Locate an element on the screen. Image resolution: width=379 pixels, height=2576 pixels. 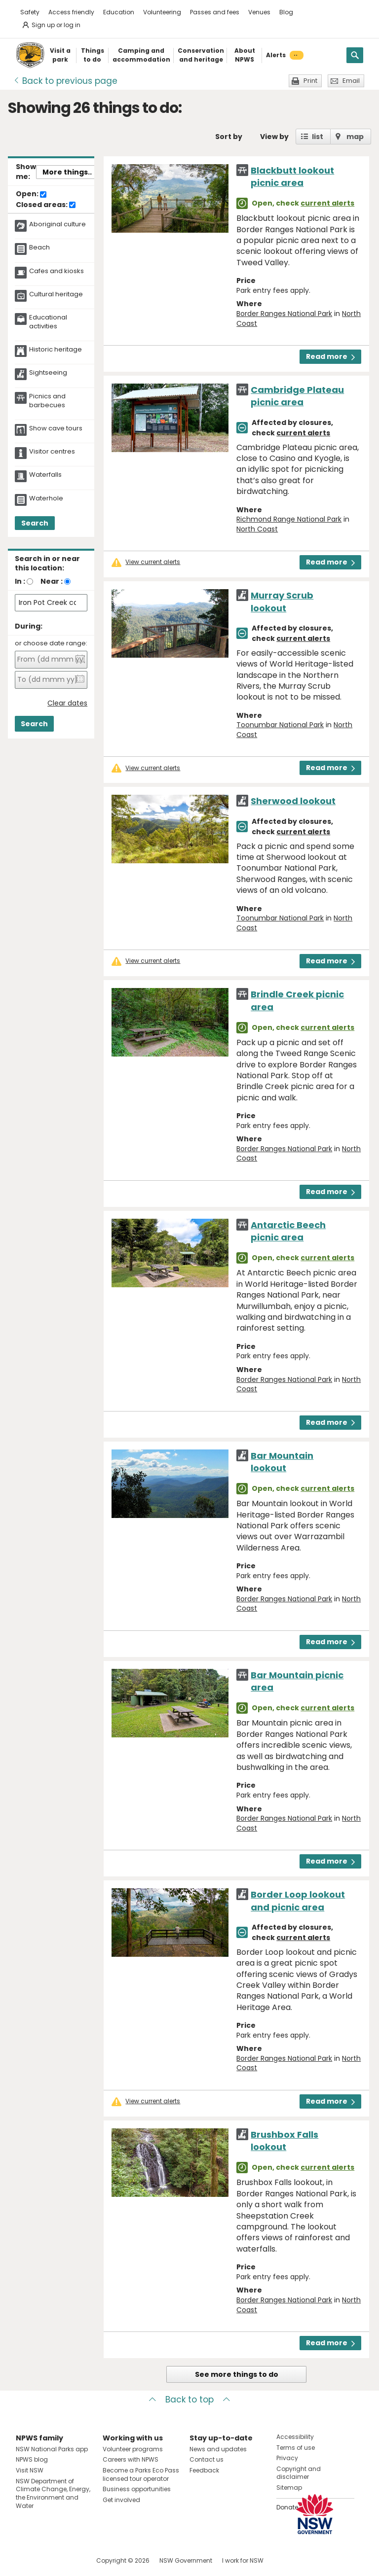
News and updates is located at coordinates (218, 2449).